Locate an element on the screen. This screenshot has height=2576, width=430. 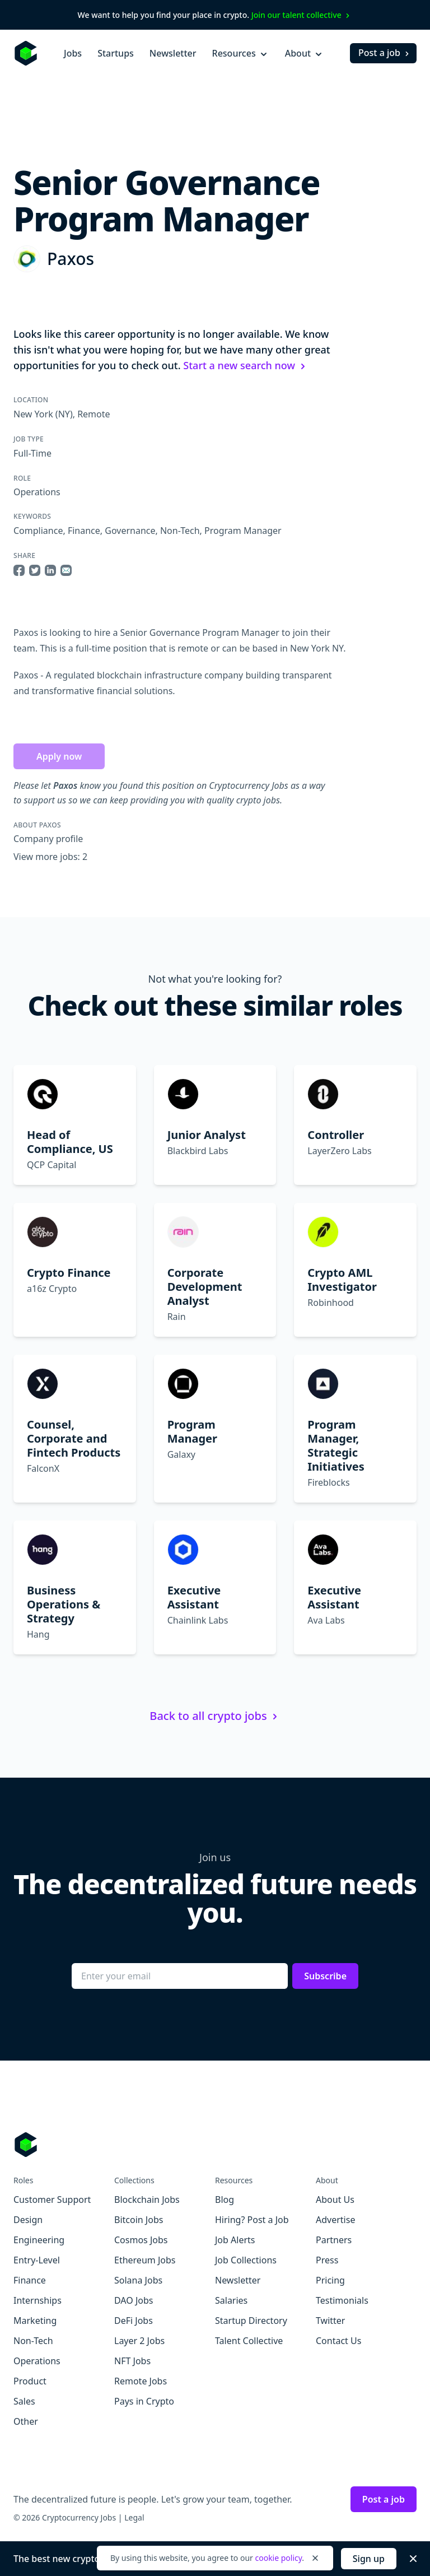
Twitter is located at coordinates (330, 2320).